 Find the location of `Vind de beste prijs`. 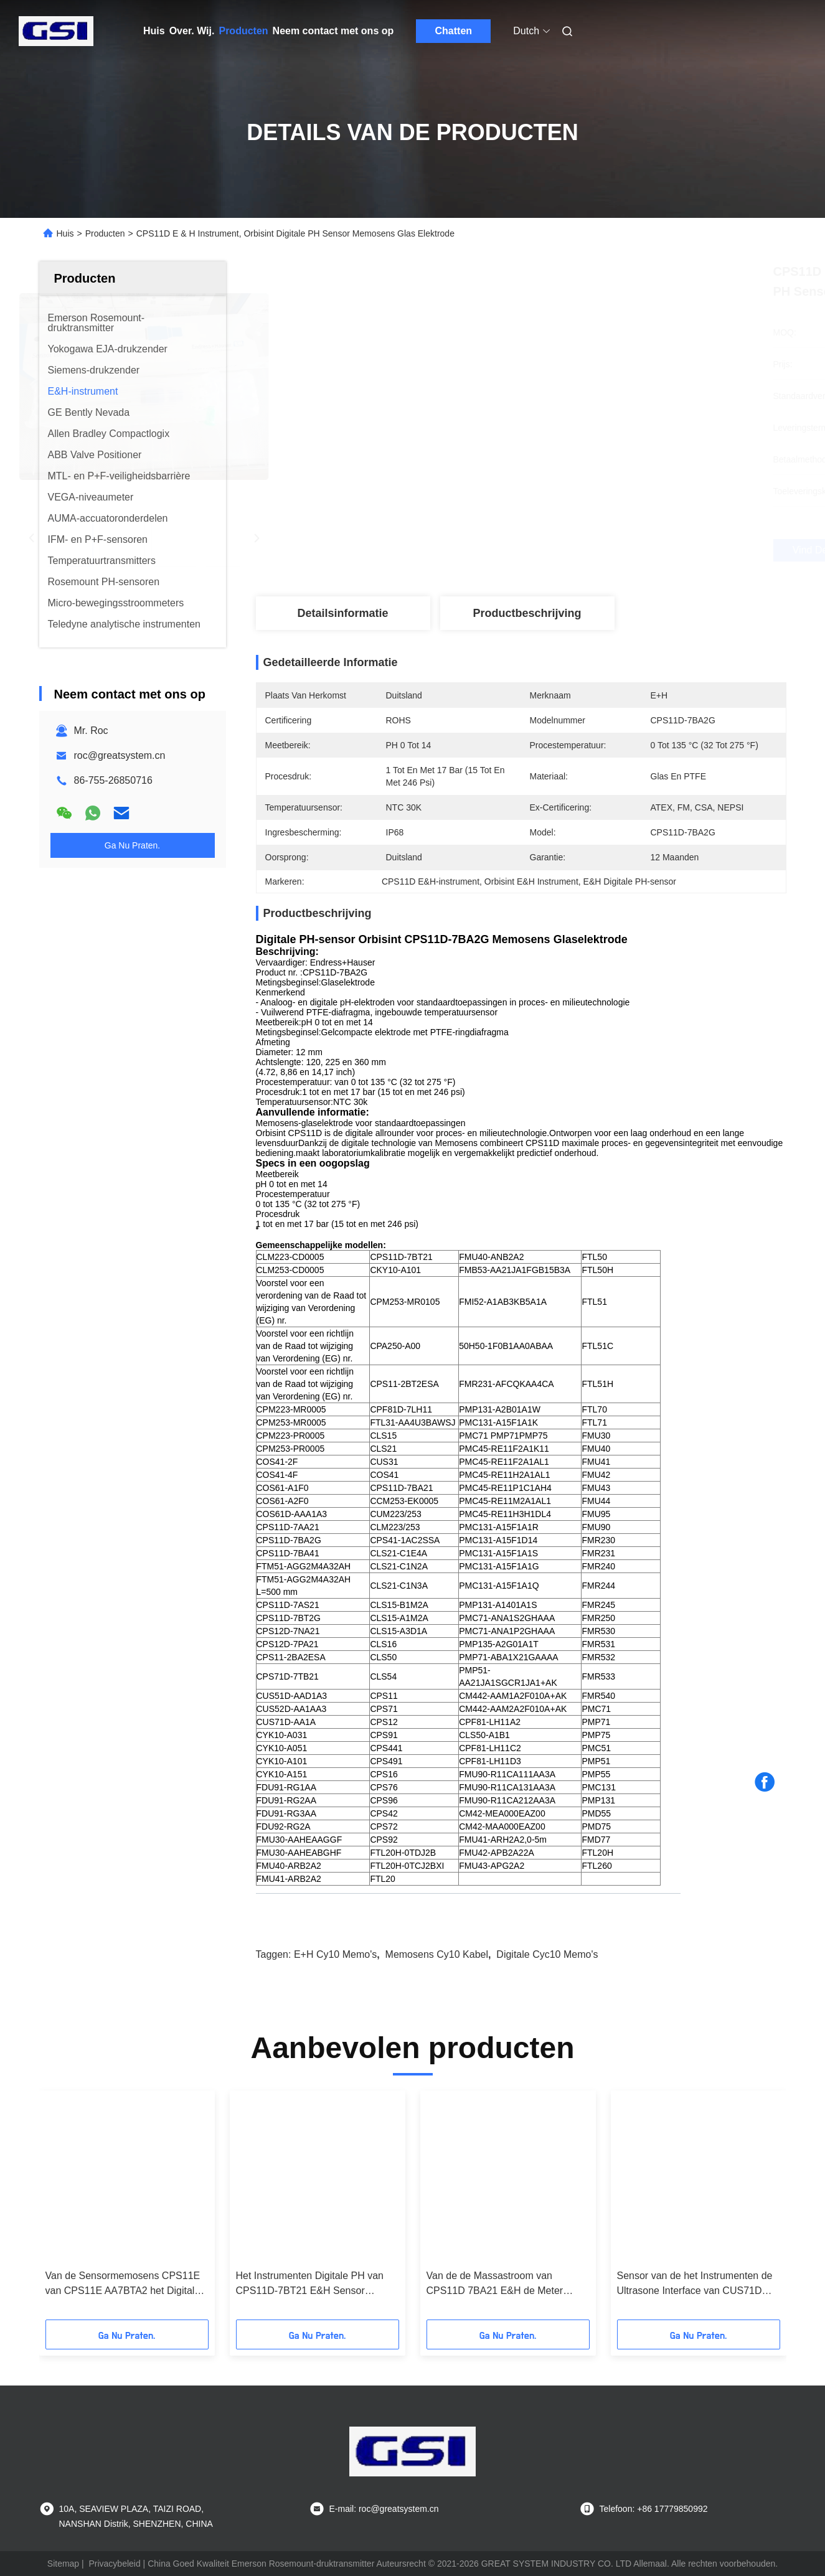

Vind de beste prijs is located at coordinates (590, 550).